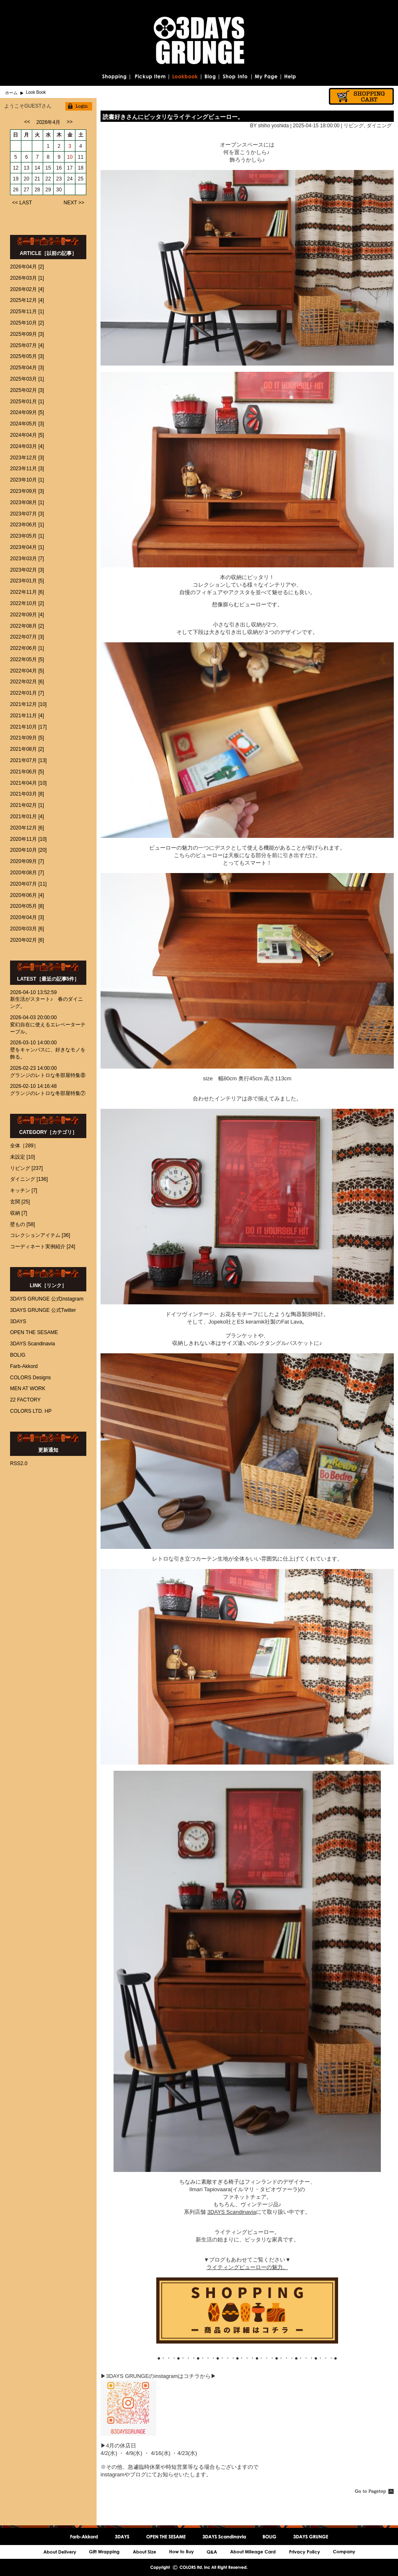 The height and width of the screenshot is (2576, 398). I want to click on 2020年08月 [7], so click(27, 873).